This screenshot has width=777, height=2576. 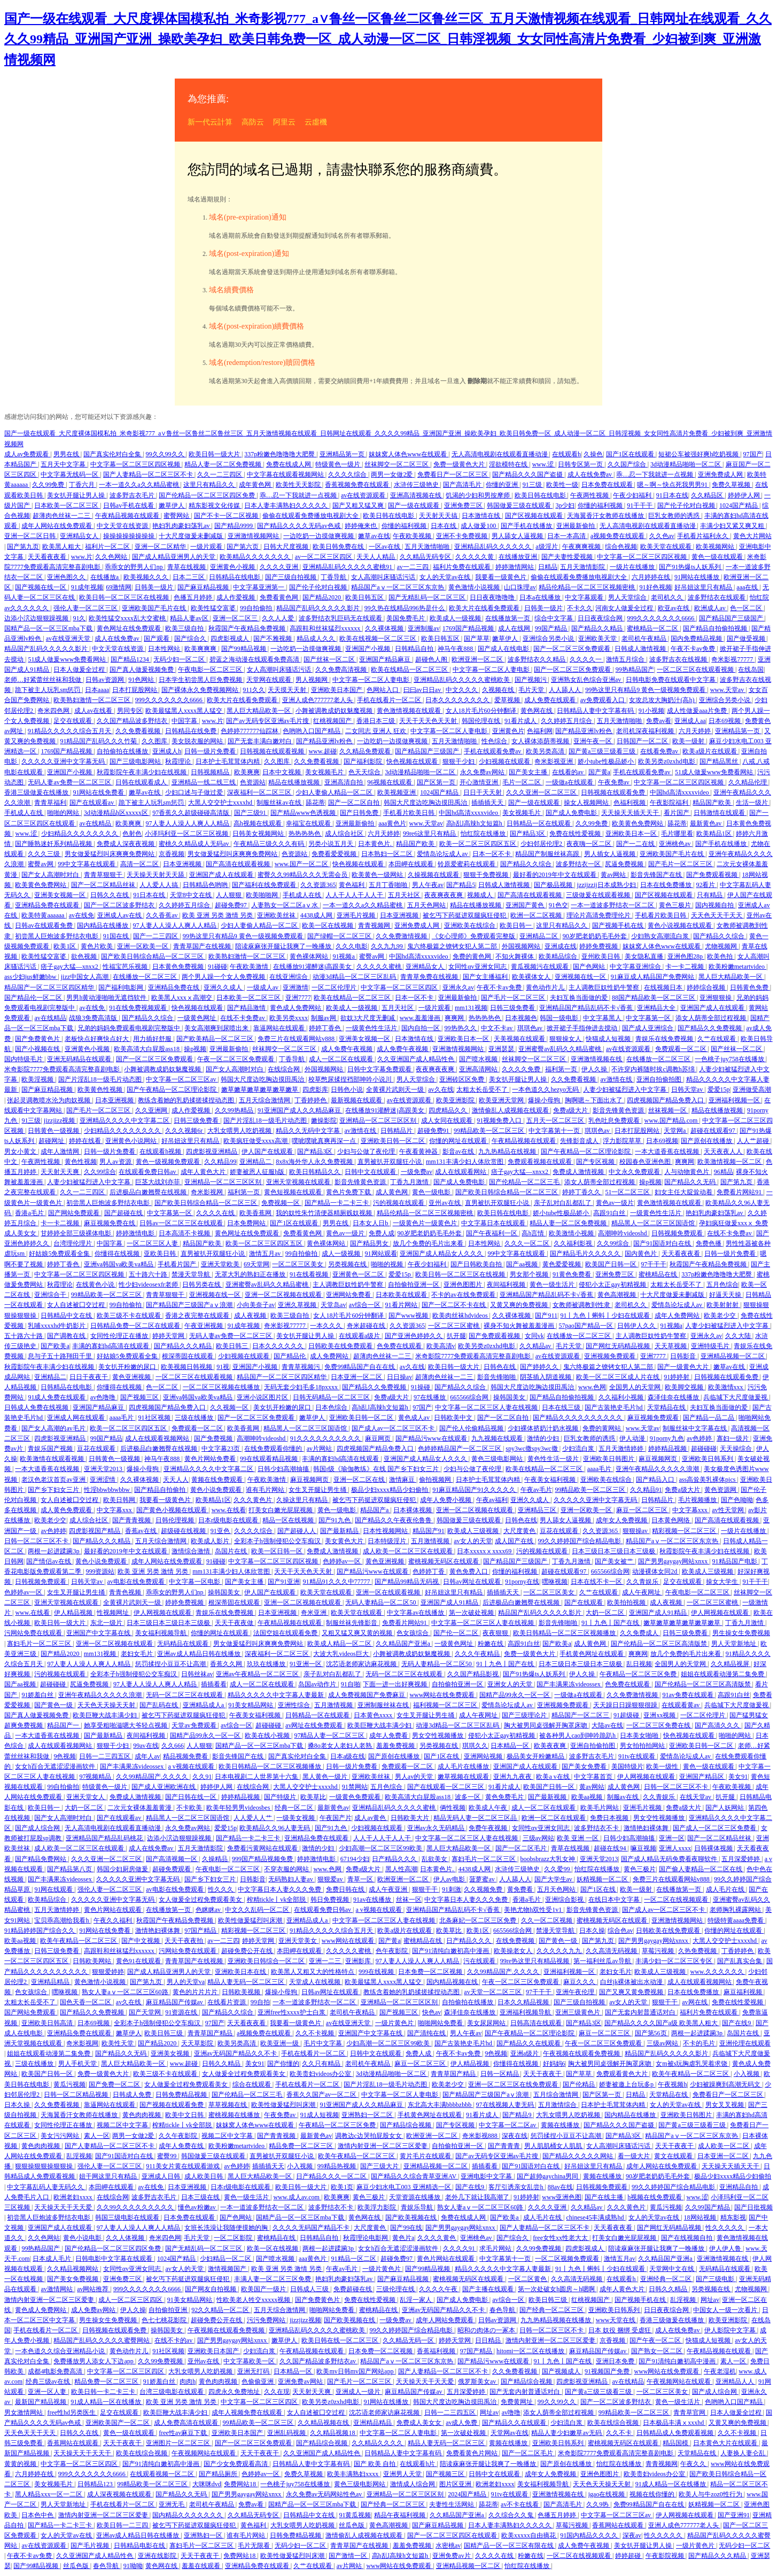 What do you see at coordinates (299, 1182) in the screenshot?
I see `亚洲天堂视频在线观看` at bounding box center [299, 1182].